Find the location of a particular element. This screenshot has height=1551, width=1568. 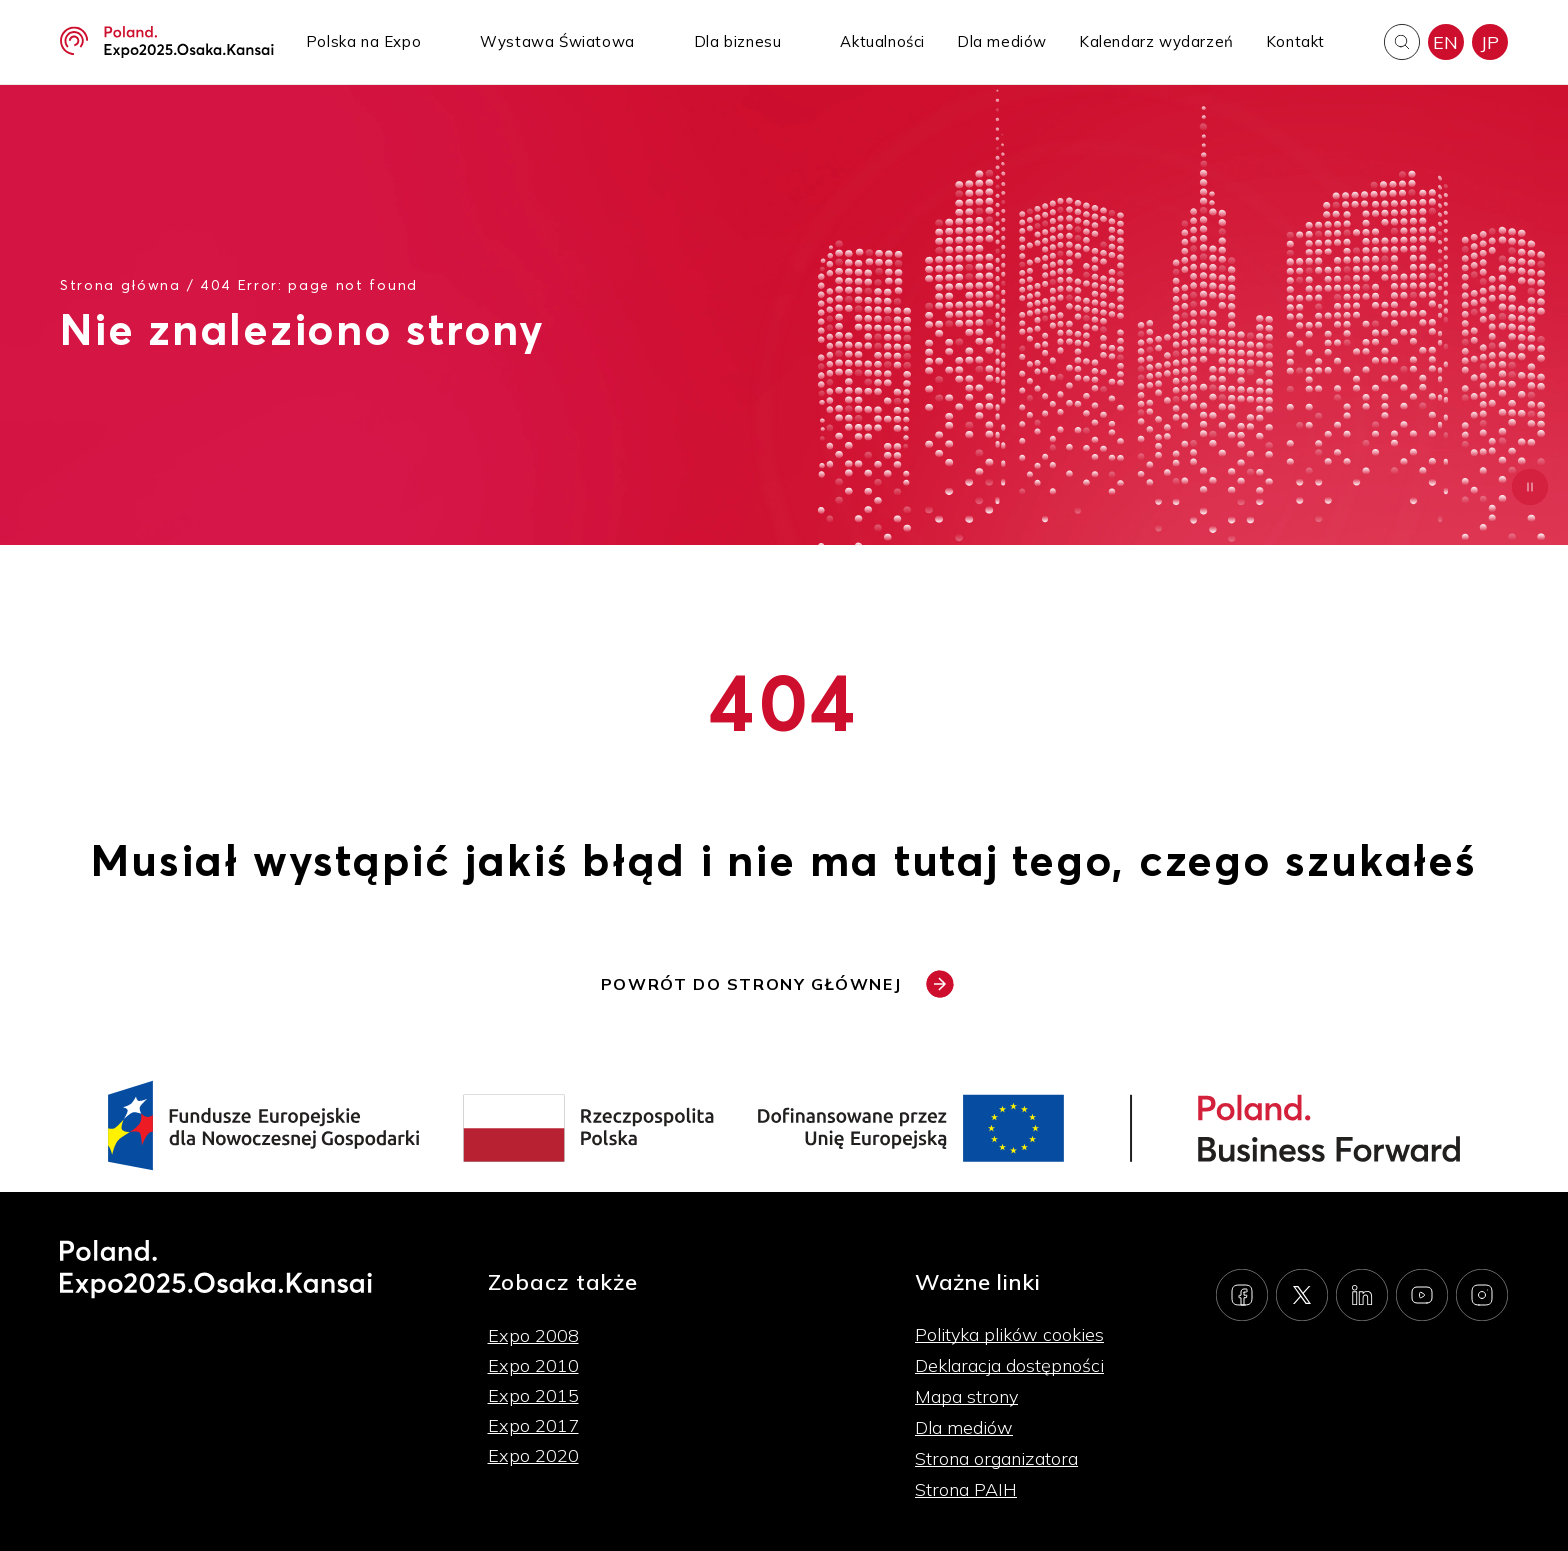

Aktualności is located at coordinates (882, 41).